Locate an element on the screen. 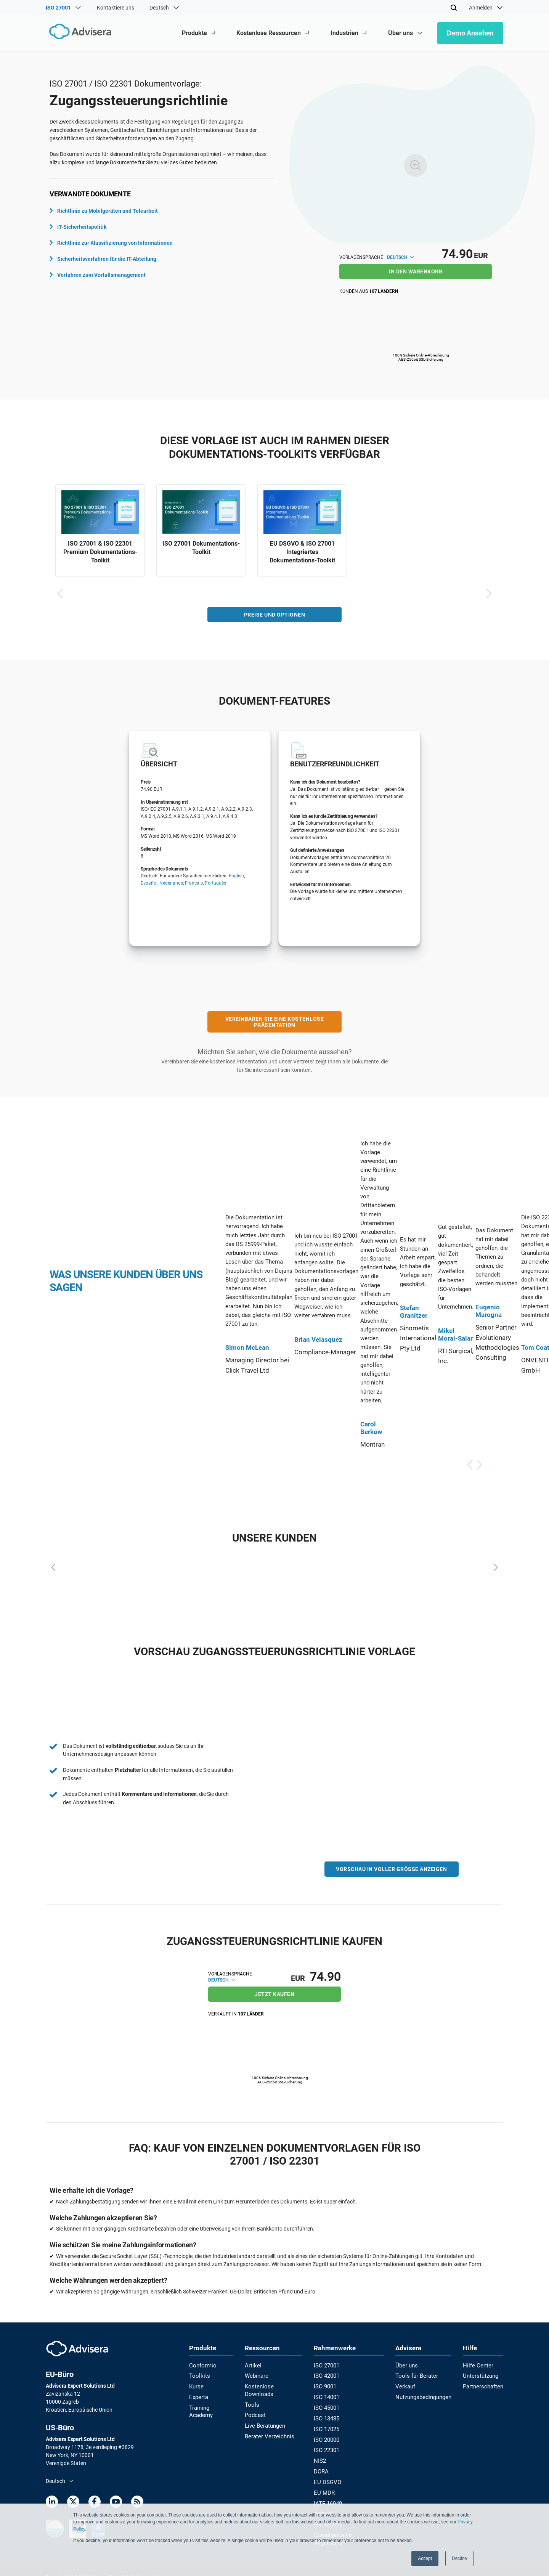  Español is located at coordinates (149, 885).